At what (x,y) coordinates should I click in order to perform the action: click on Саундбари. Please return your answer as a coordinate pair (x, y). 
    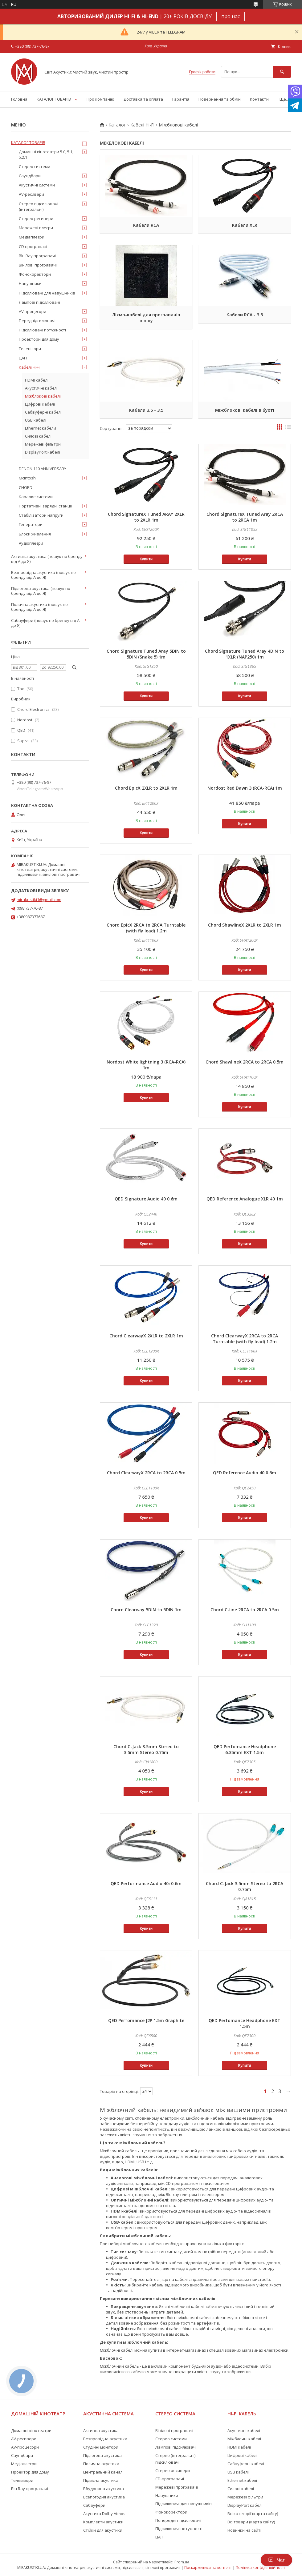
    Looking at the image, I should click on (30, 175).